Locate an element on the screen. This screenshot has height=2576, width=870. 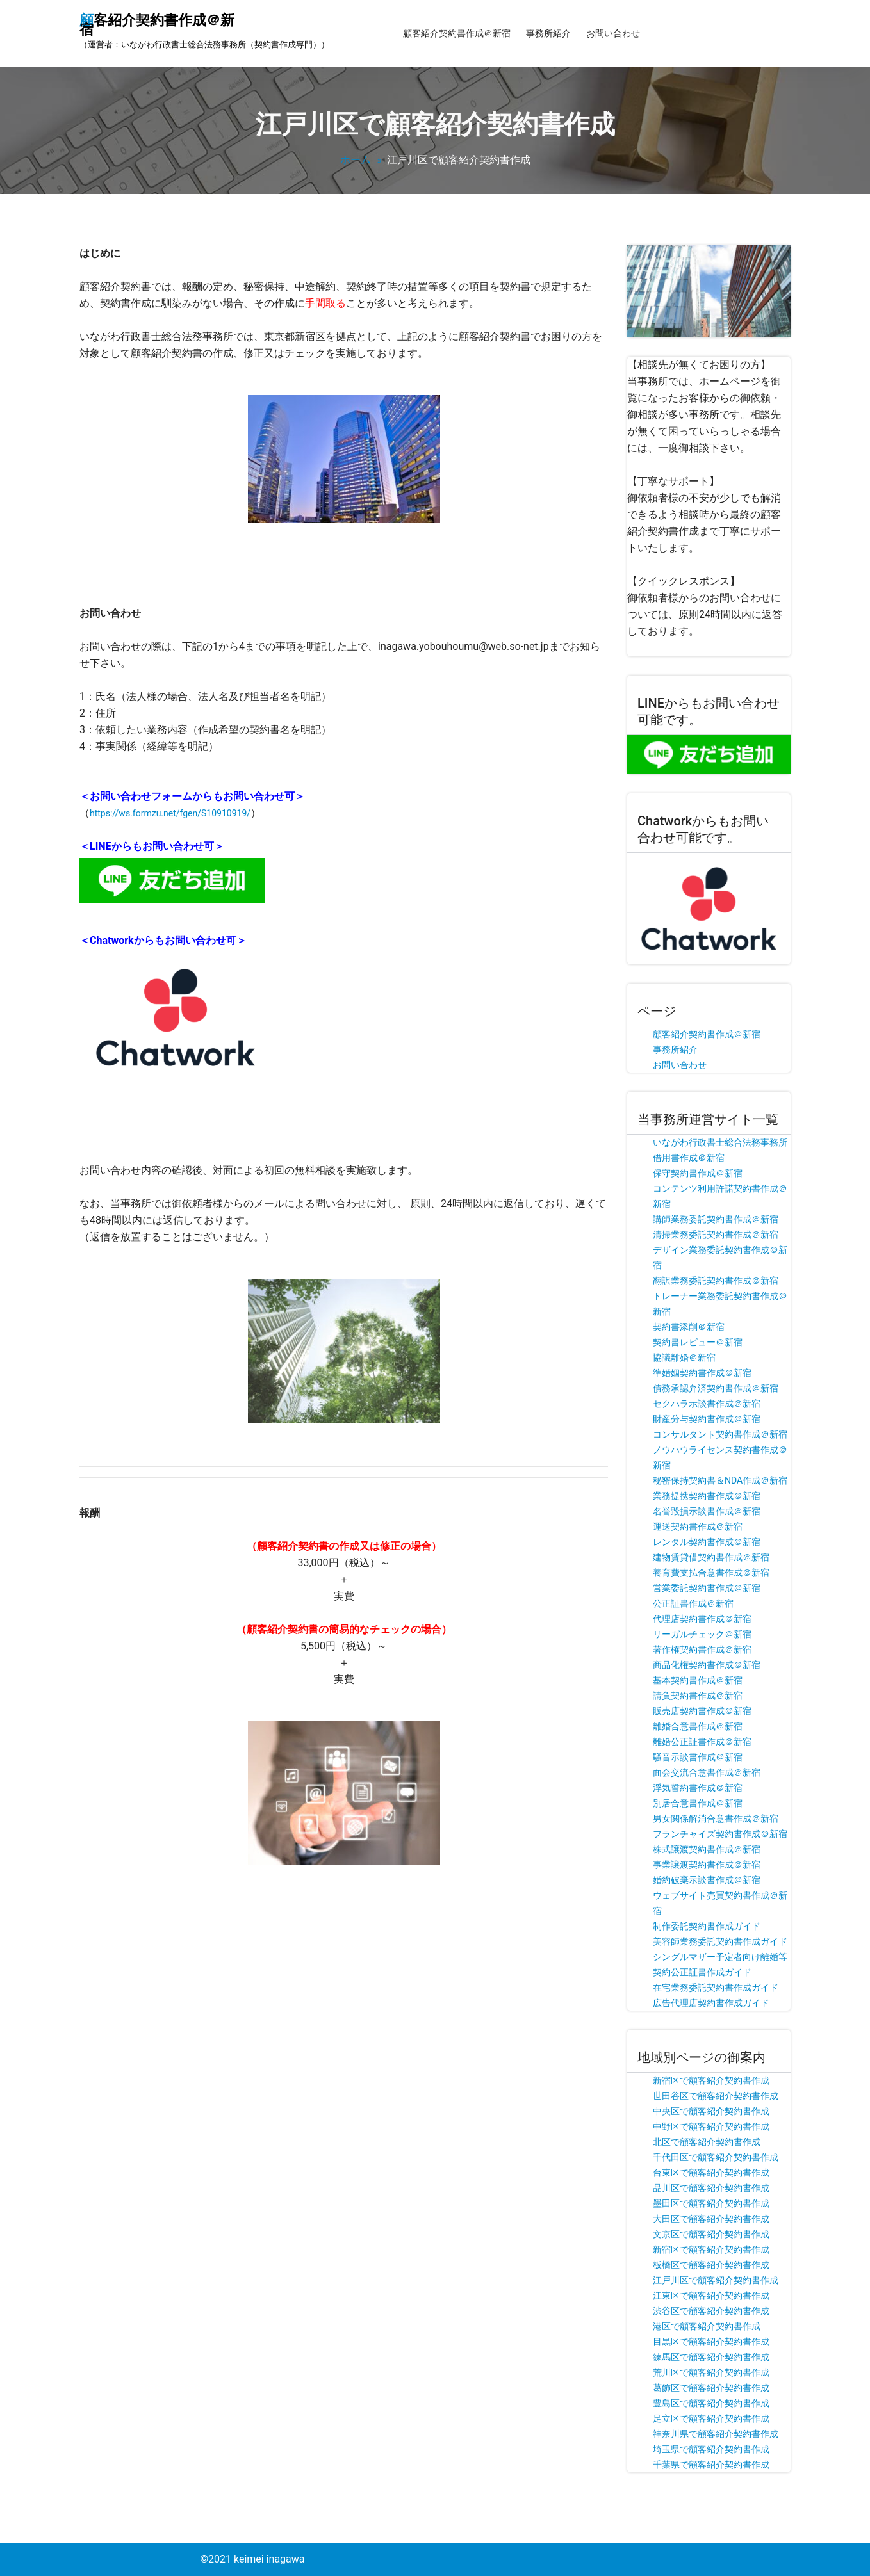
基本契約書作成＠新宿 is located at coordinates (698, 1680).